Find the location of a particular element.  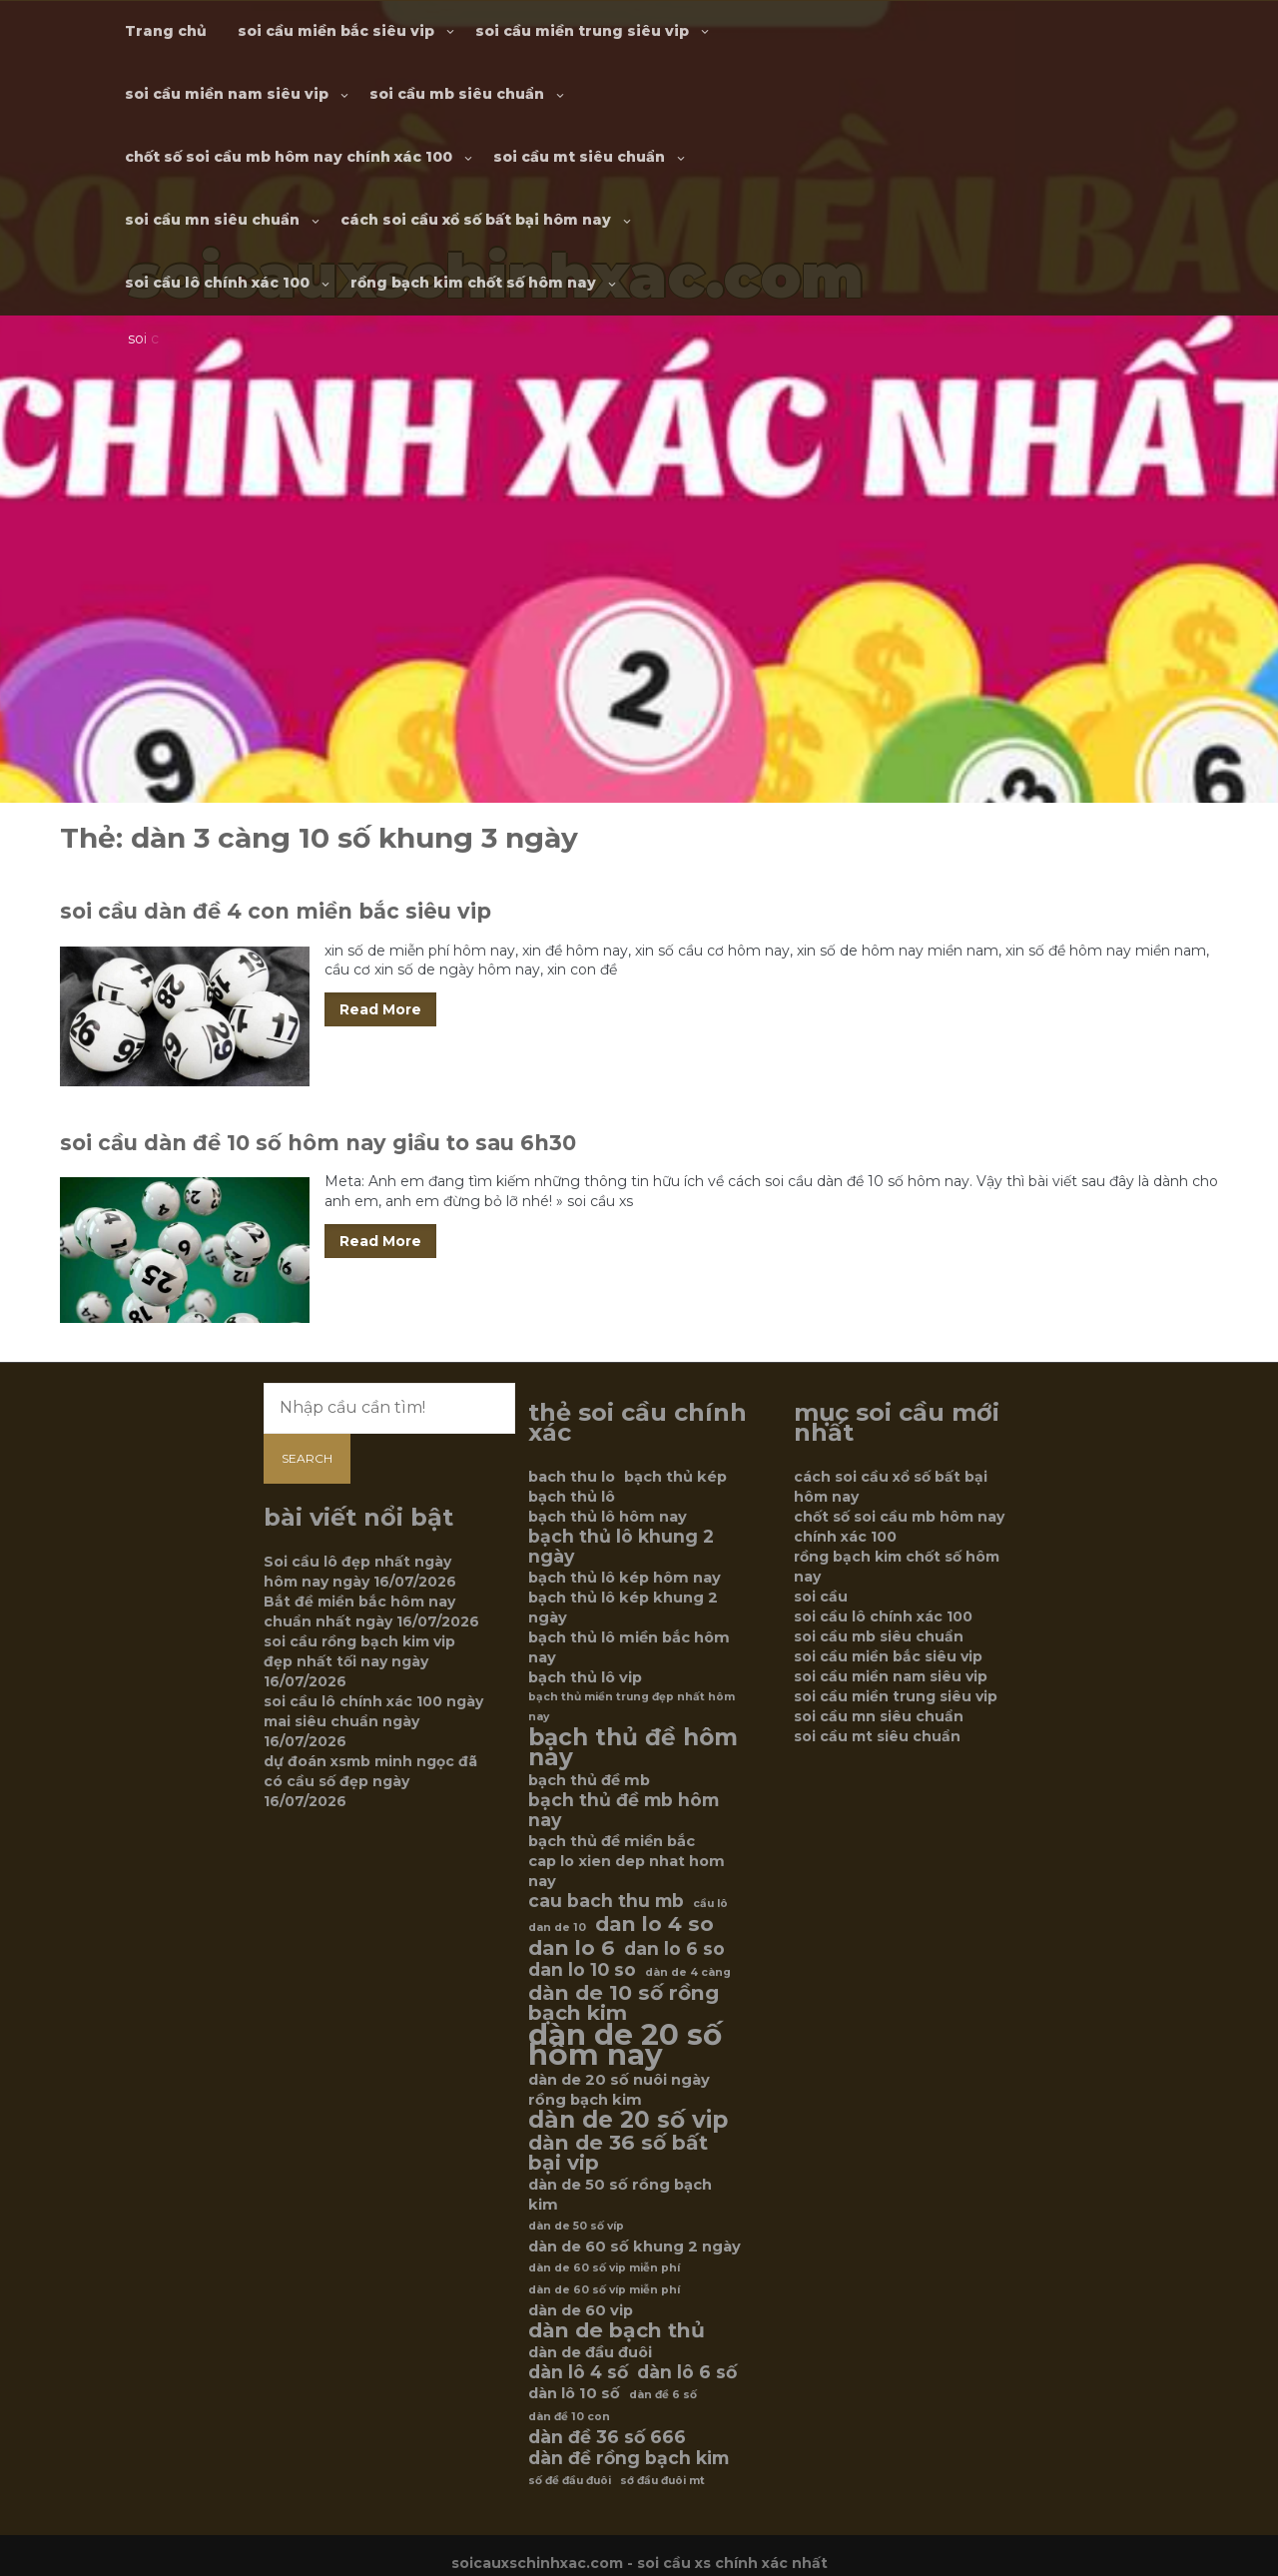

bạch thủ lô hôm nay [bạch thủ lô hôm nay (6 mục)] is located at coordinates (607, 1517).